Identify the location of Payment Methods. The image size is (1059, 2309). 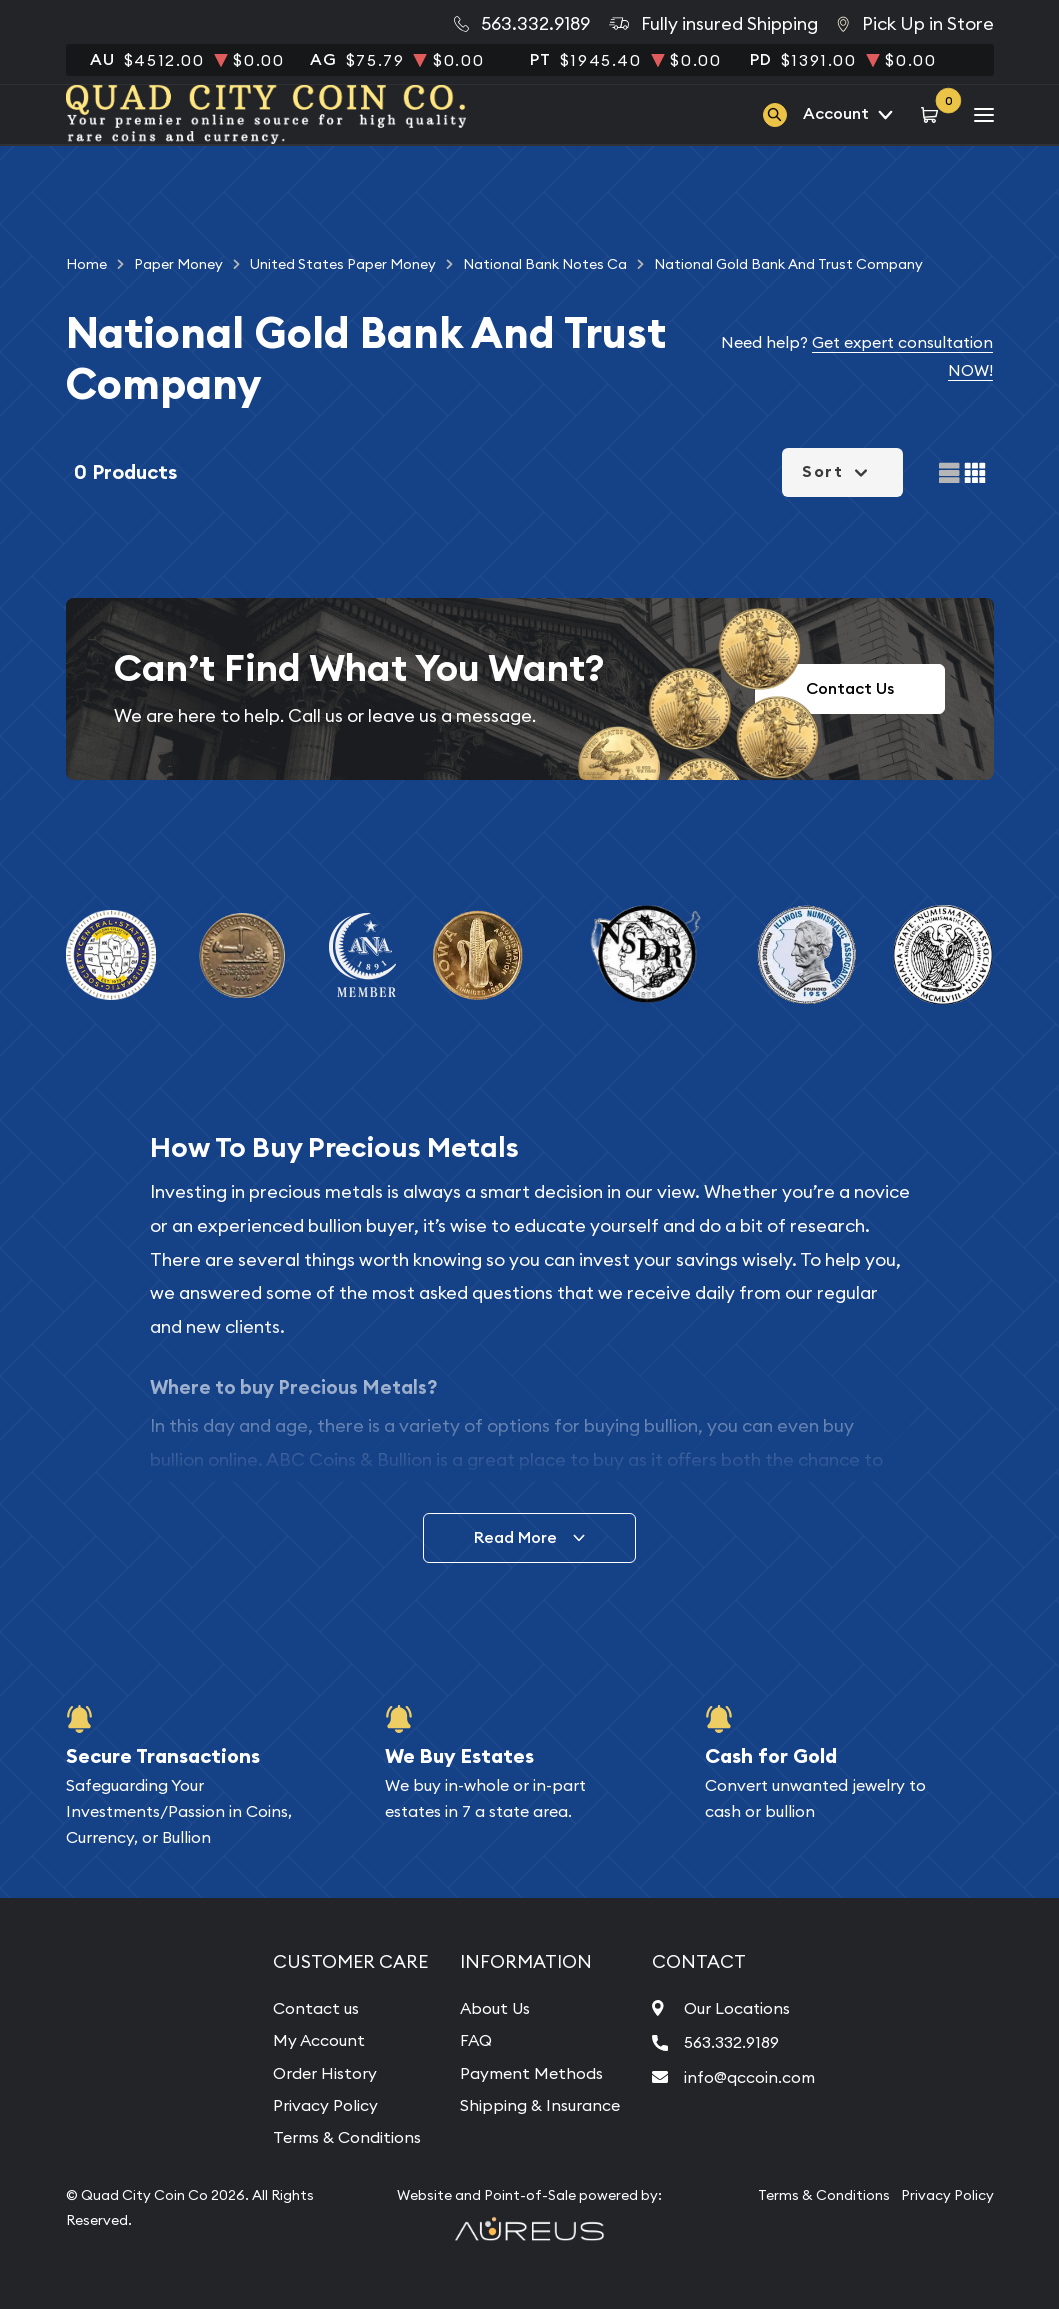
(531, 2073).